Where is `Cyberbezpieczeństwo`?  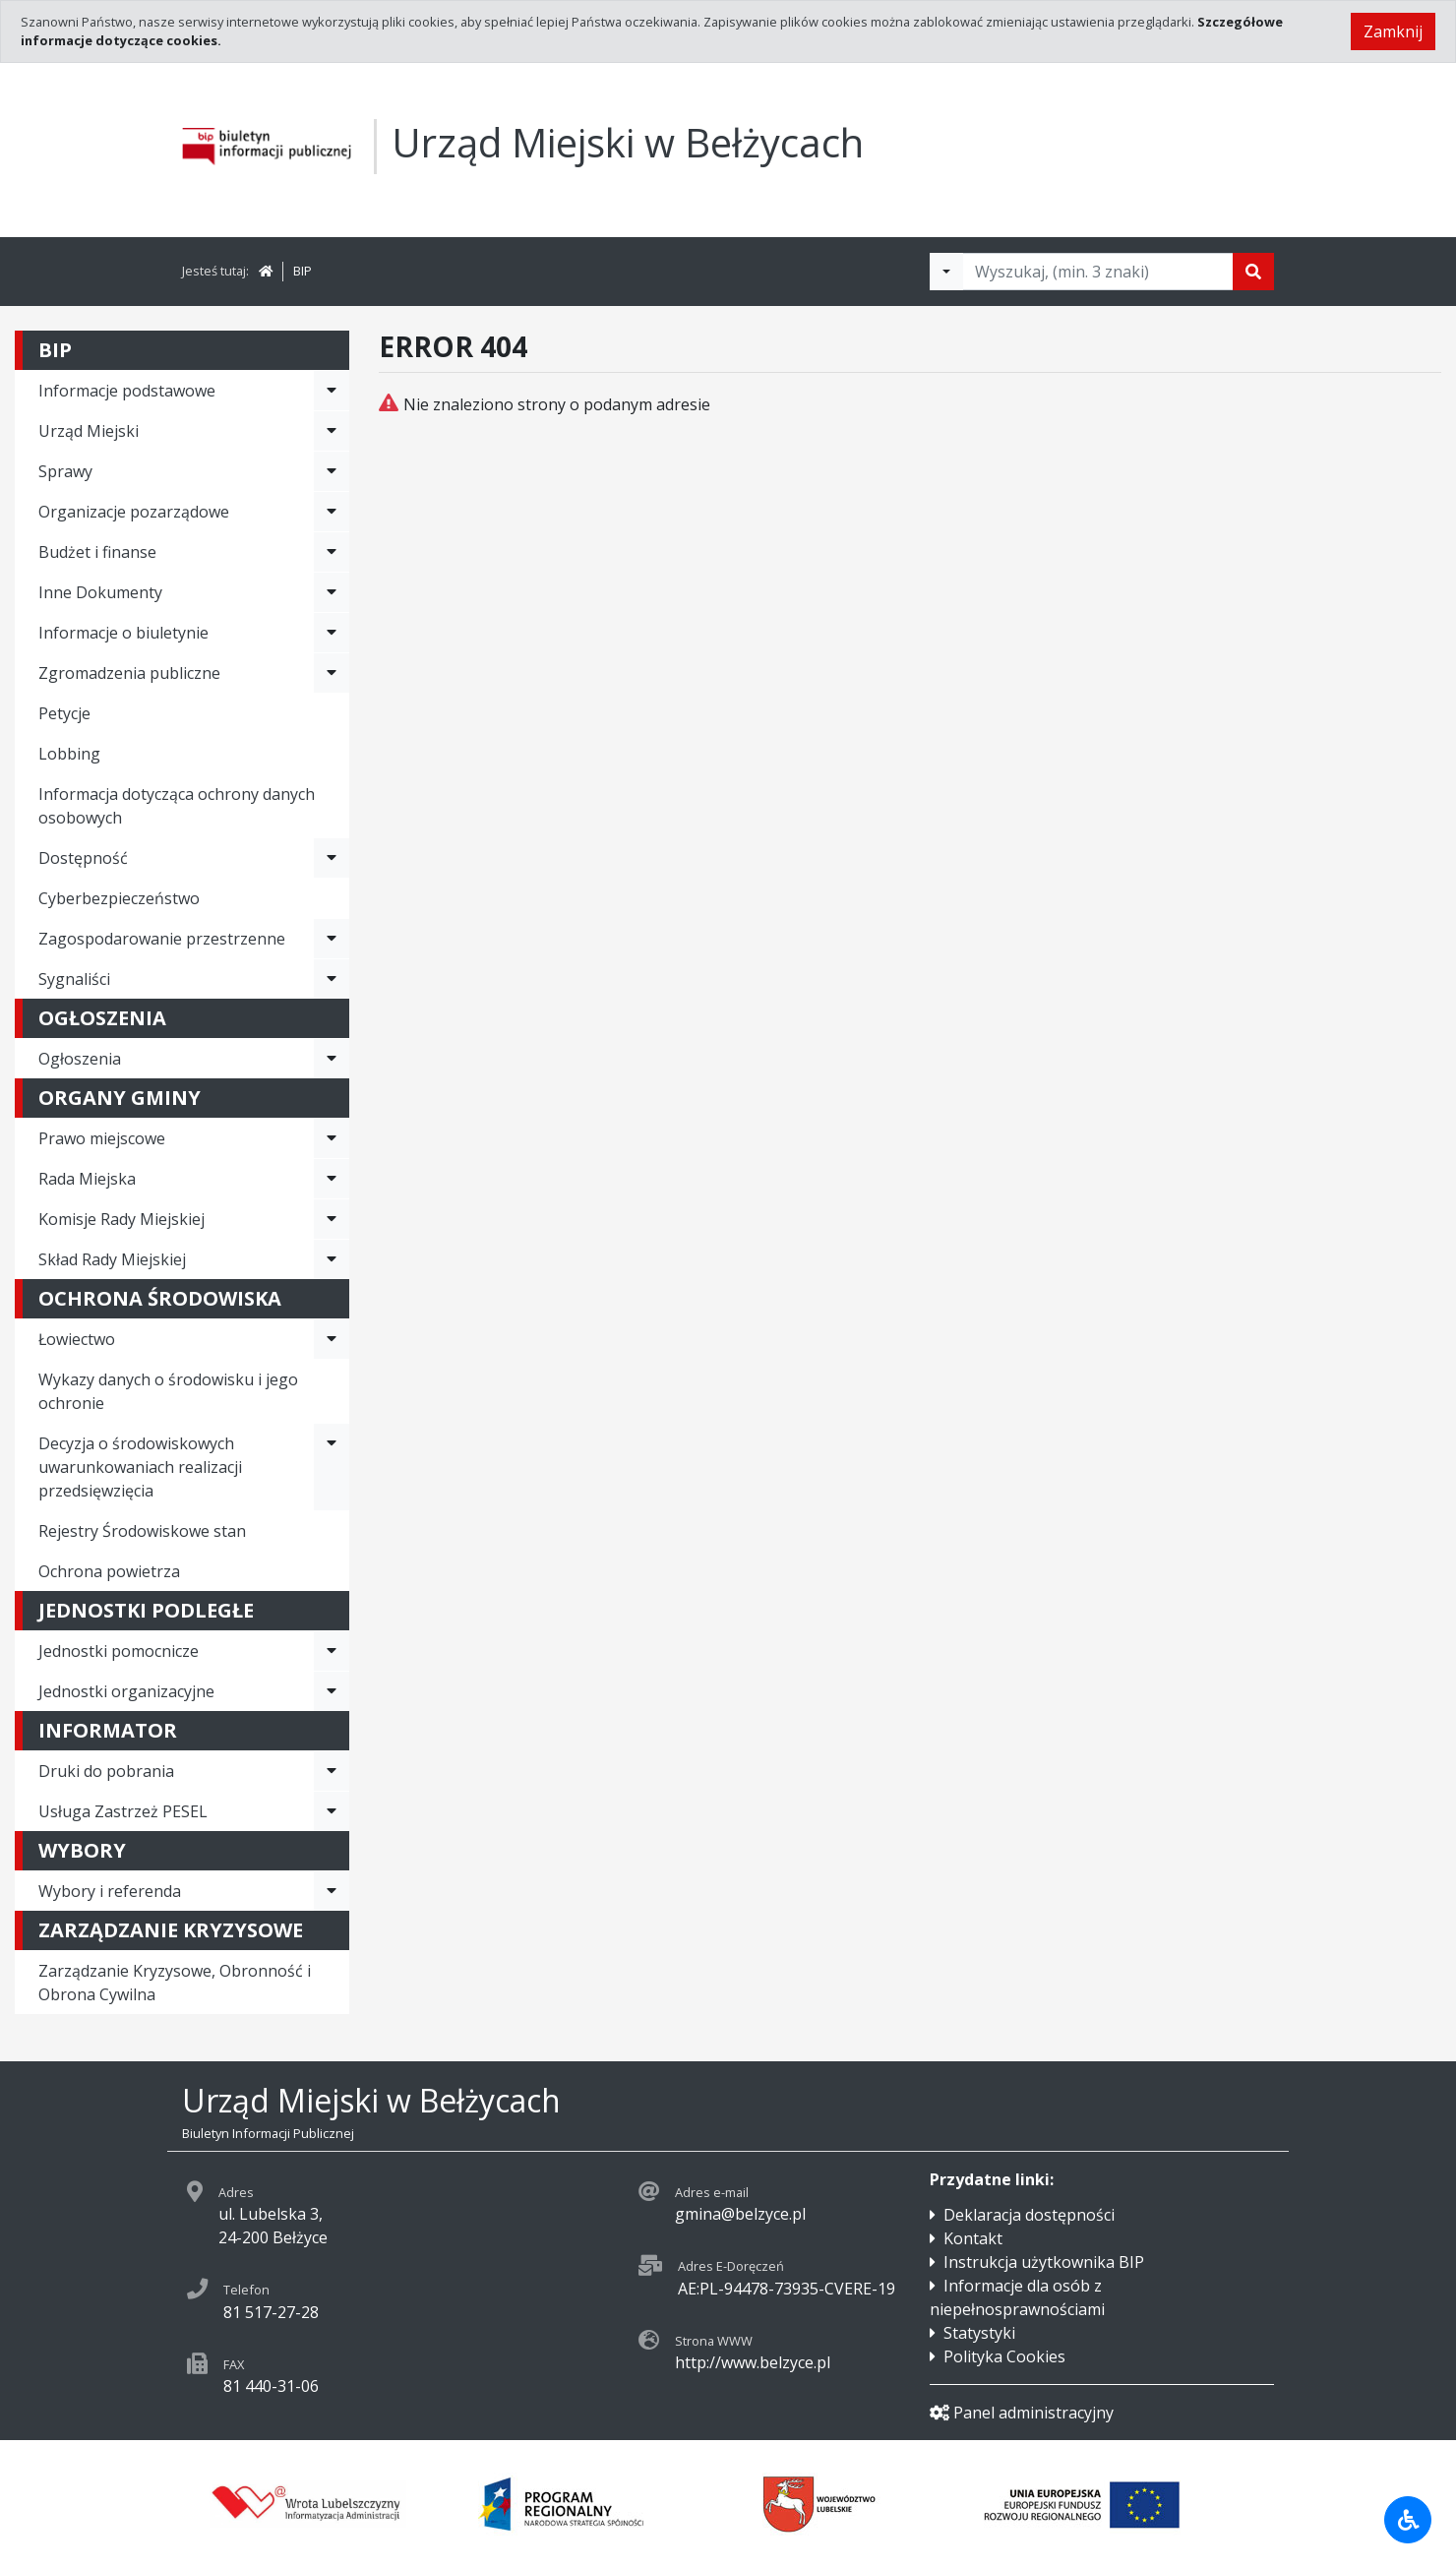
Cyberbezpieczeństwo is located at coordinates (119, 898).